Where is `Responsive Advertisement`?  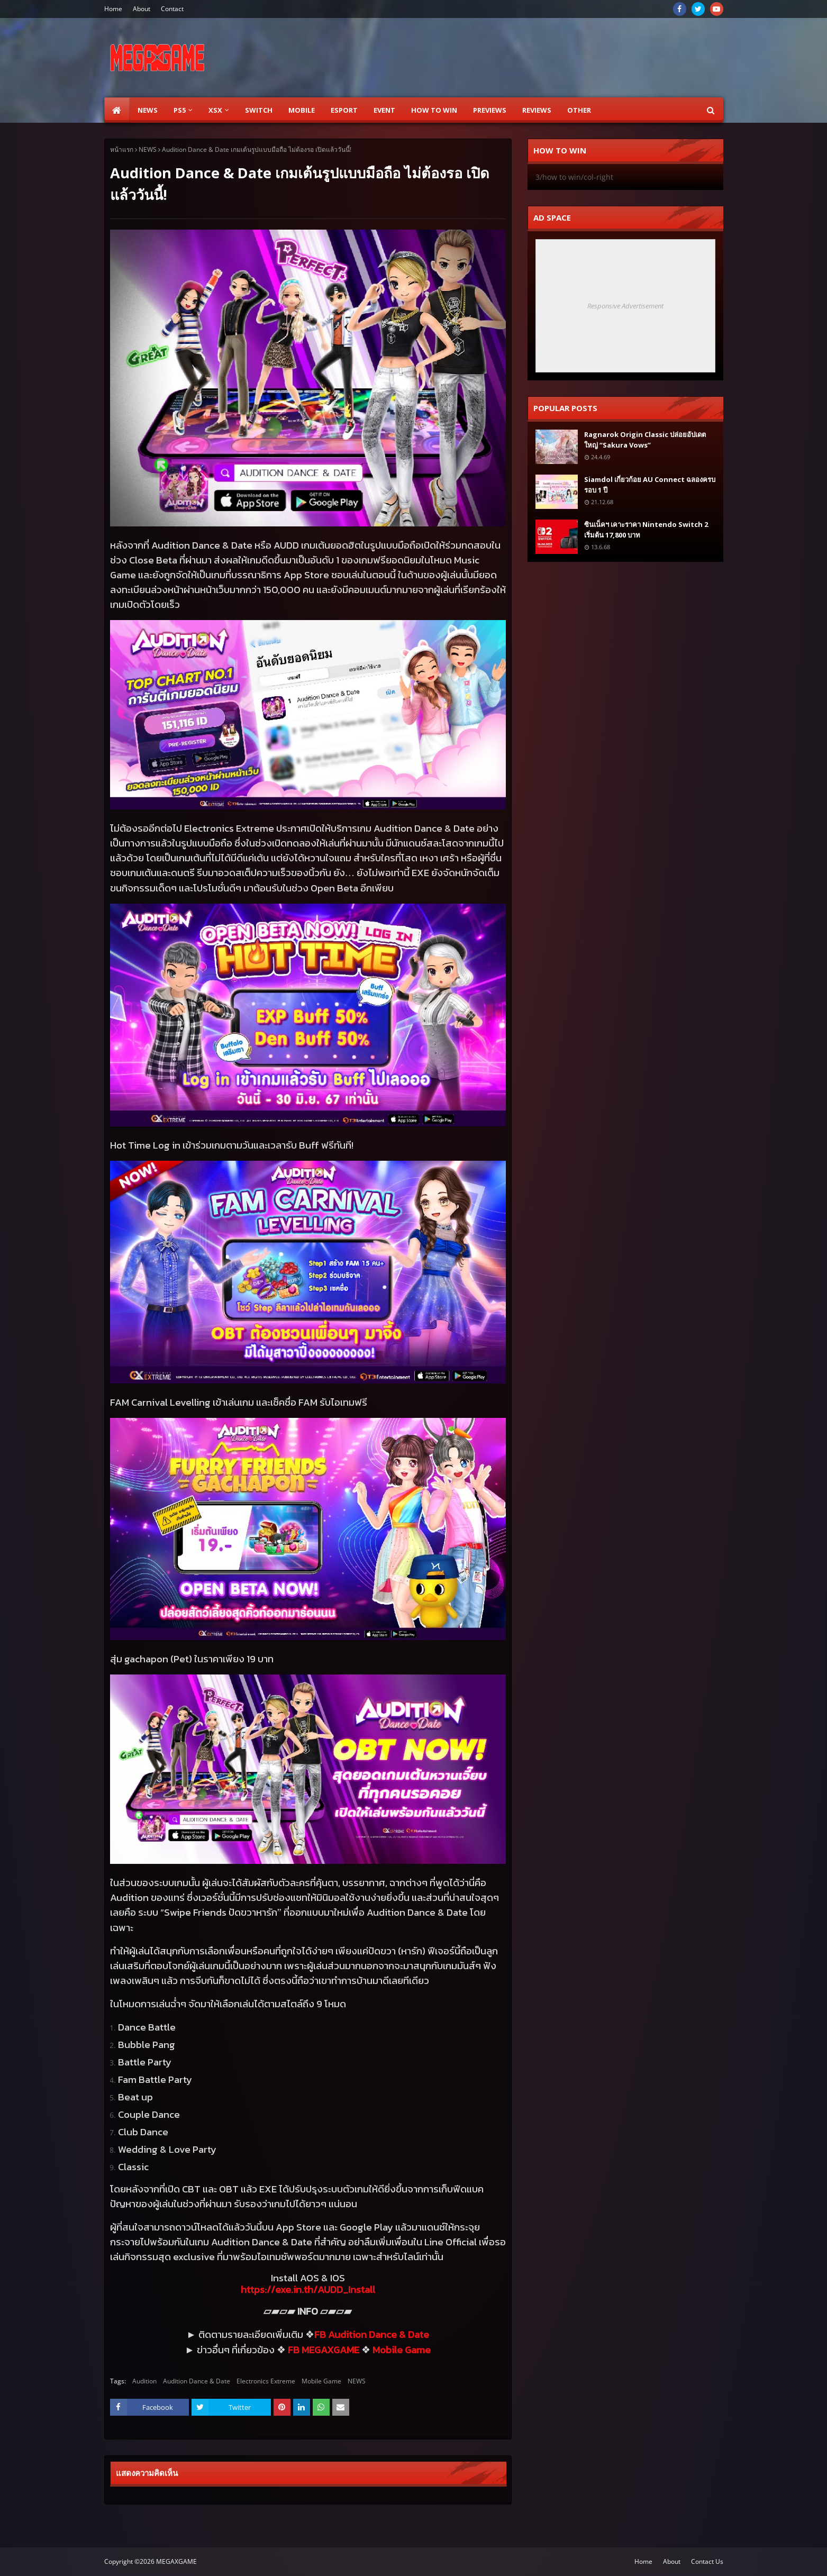 Responsive Advertisement is located at coordinates (625, 306).